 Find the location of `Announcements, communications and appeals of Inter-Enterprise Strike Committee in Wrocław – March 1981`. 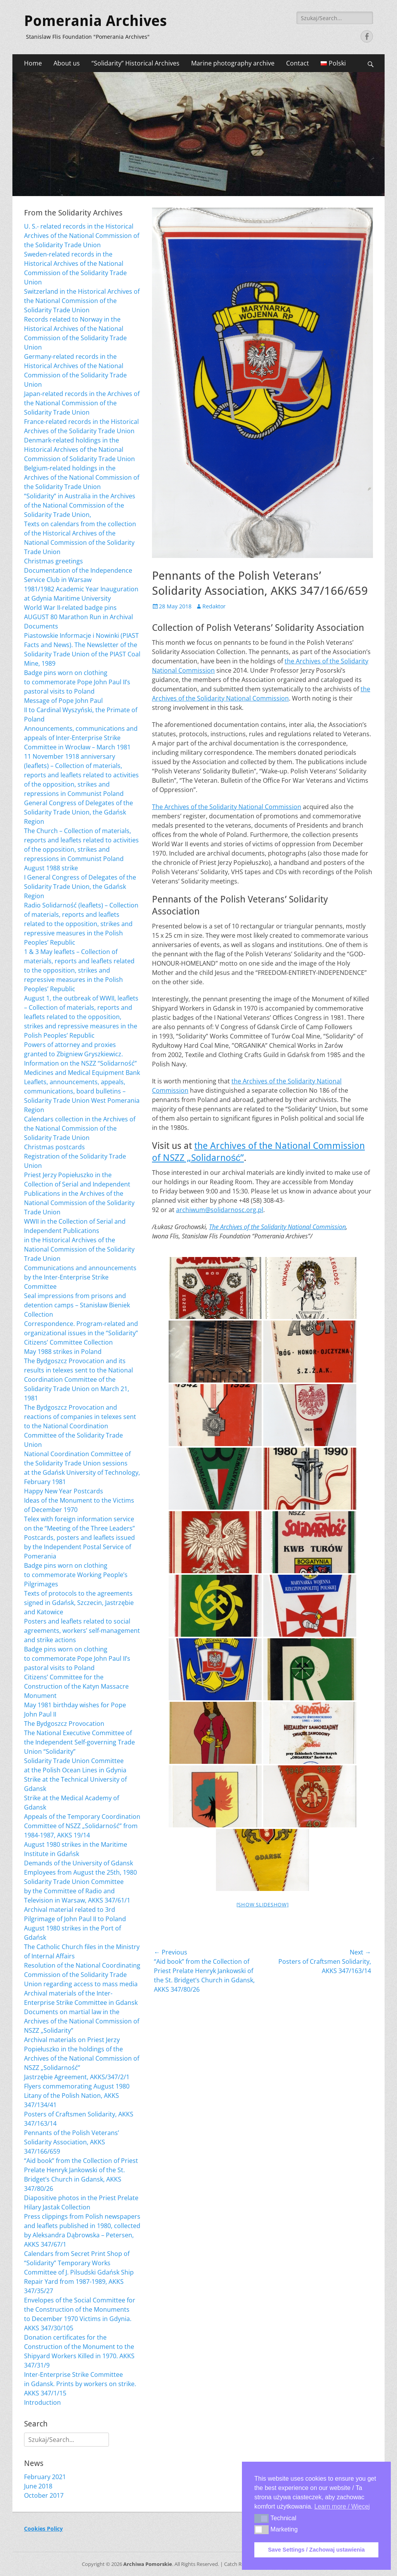

Announcements, communications and appeals of Inter-Enterprise Strike Committee in Wrocław – March 1981 is located at coordinates (81, 737).